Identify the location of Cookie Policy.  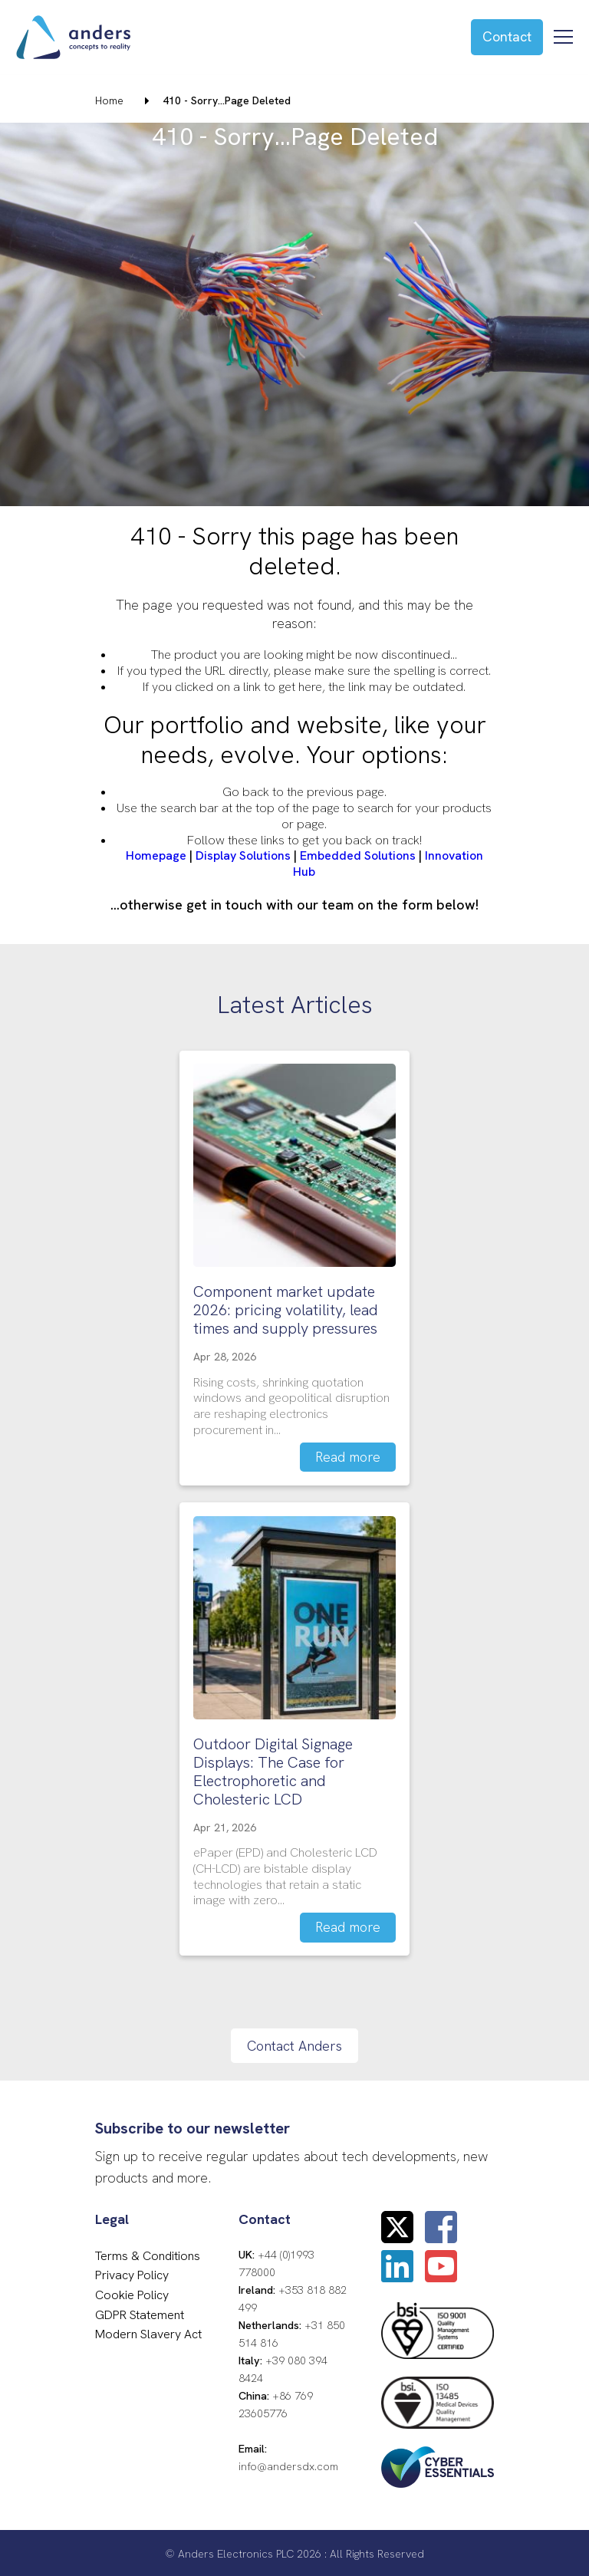
(132, 2293).